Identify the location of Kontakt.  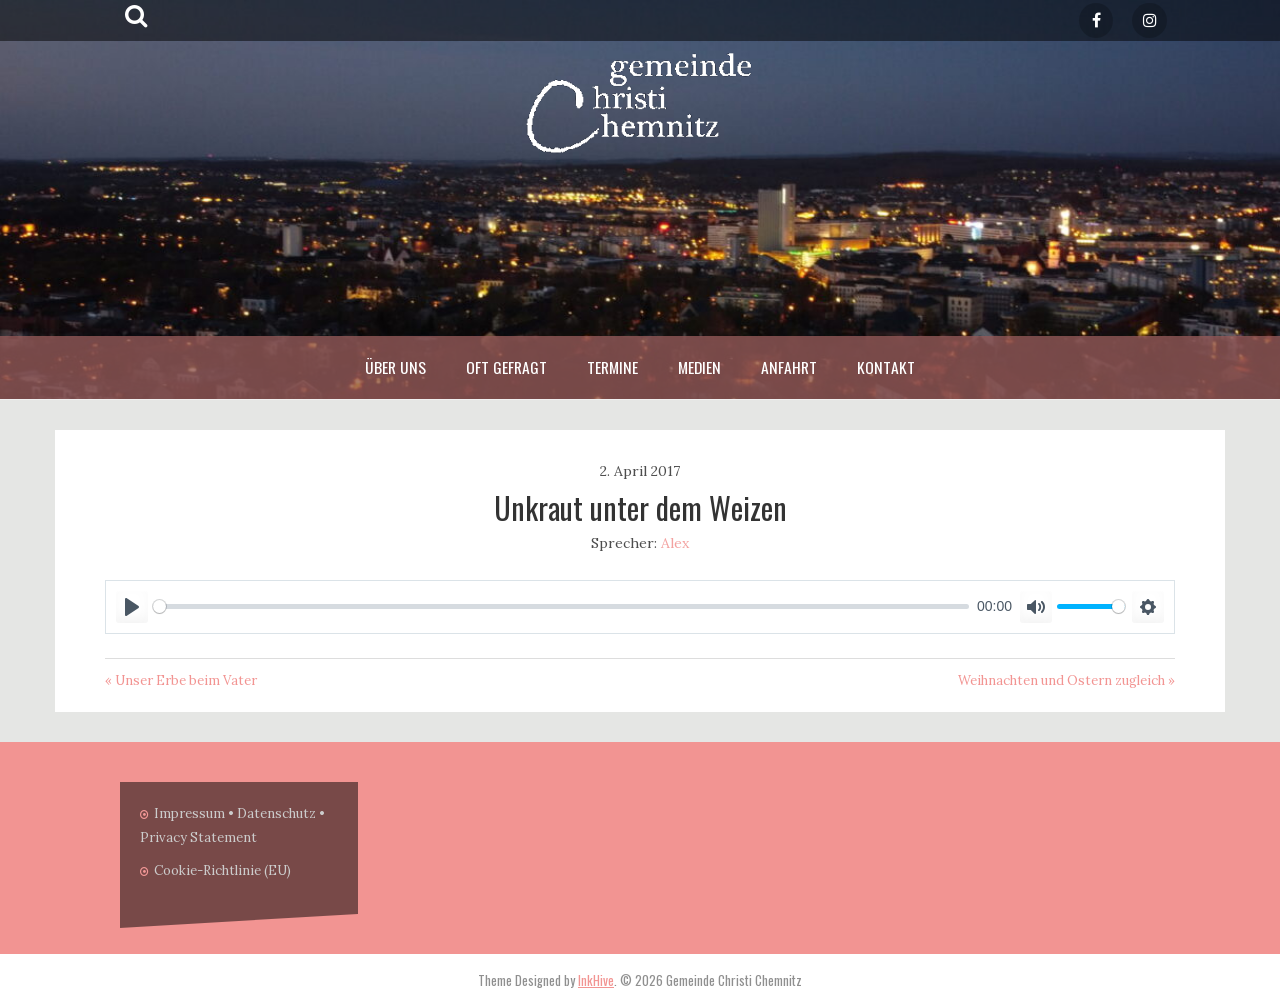
(886, 367).